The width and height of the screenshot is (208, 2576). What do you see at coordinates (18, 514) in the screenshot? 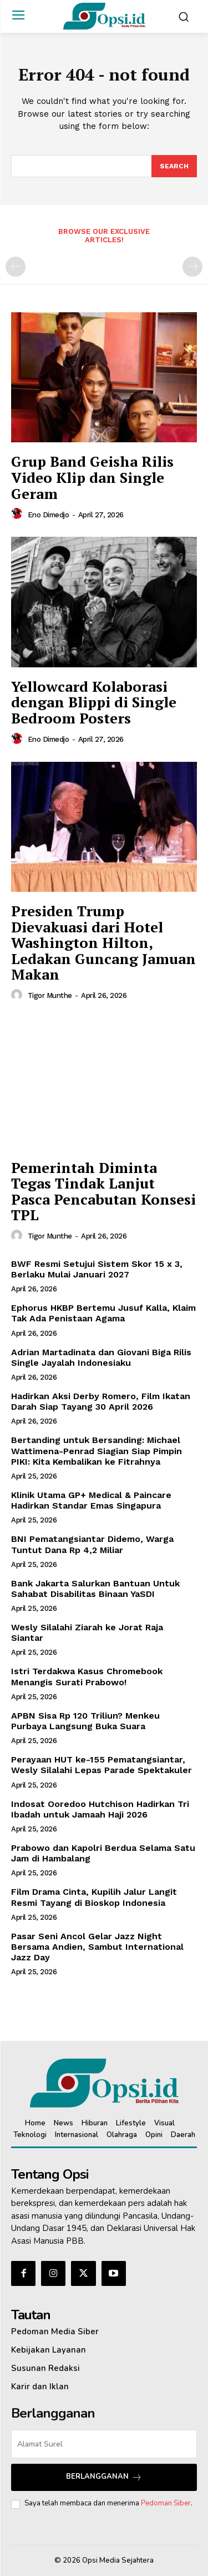
I see `[author-photo]` at bounding box center [18, 514].